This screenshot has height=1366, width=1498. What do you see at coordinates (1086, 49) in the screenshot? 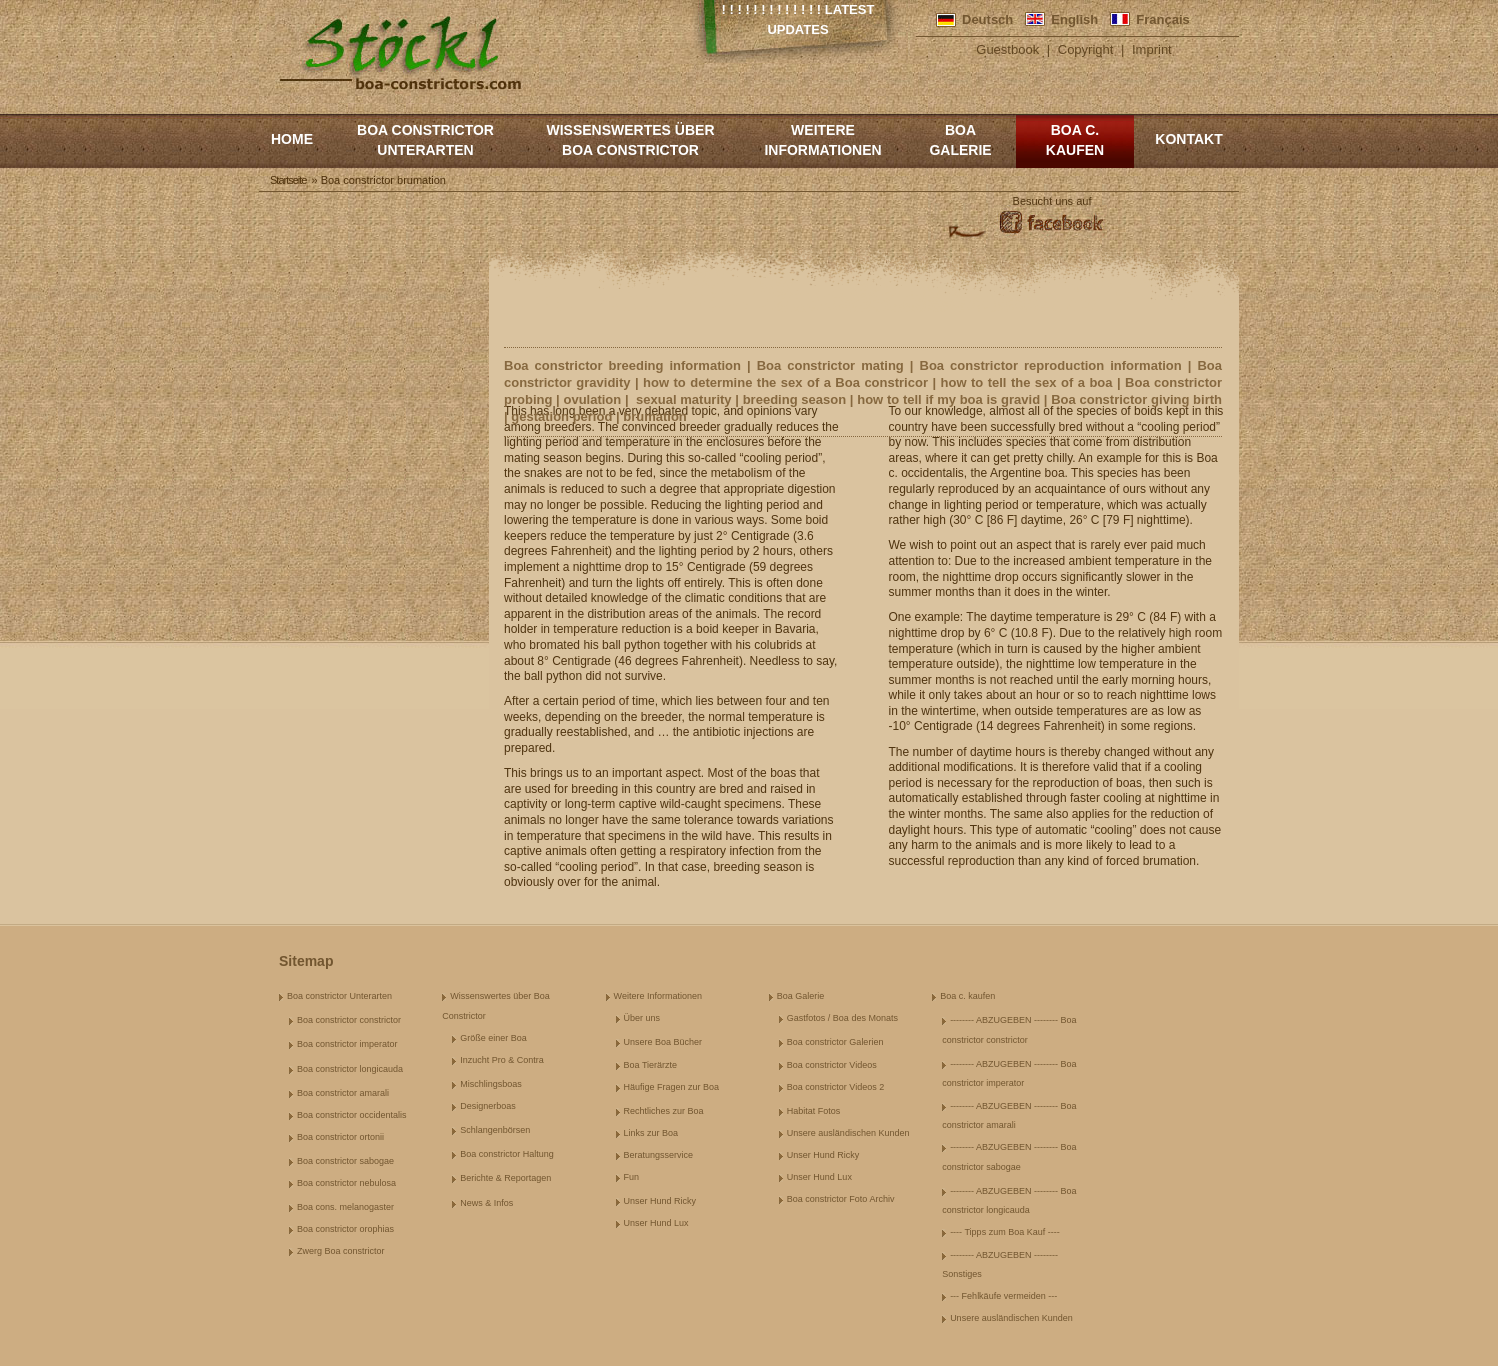
I see `Copyright` at bounding box center [1086, 49].